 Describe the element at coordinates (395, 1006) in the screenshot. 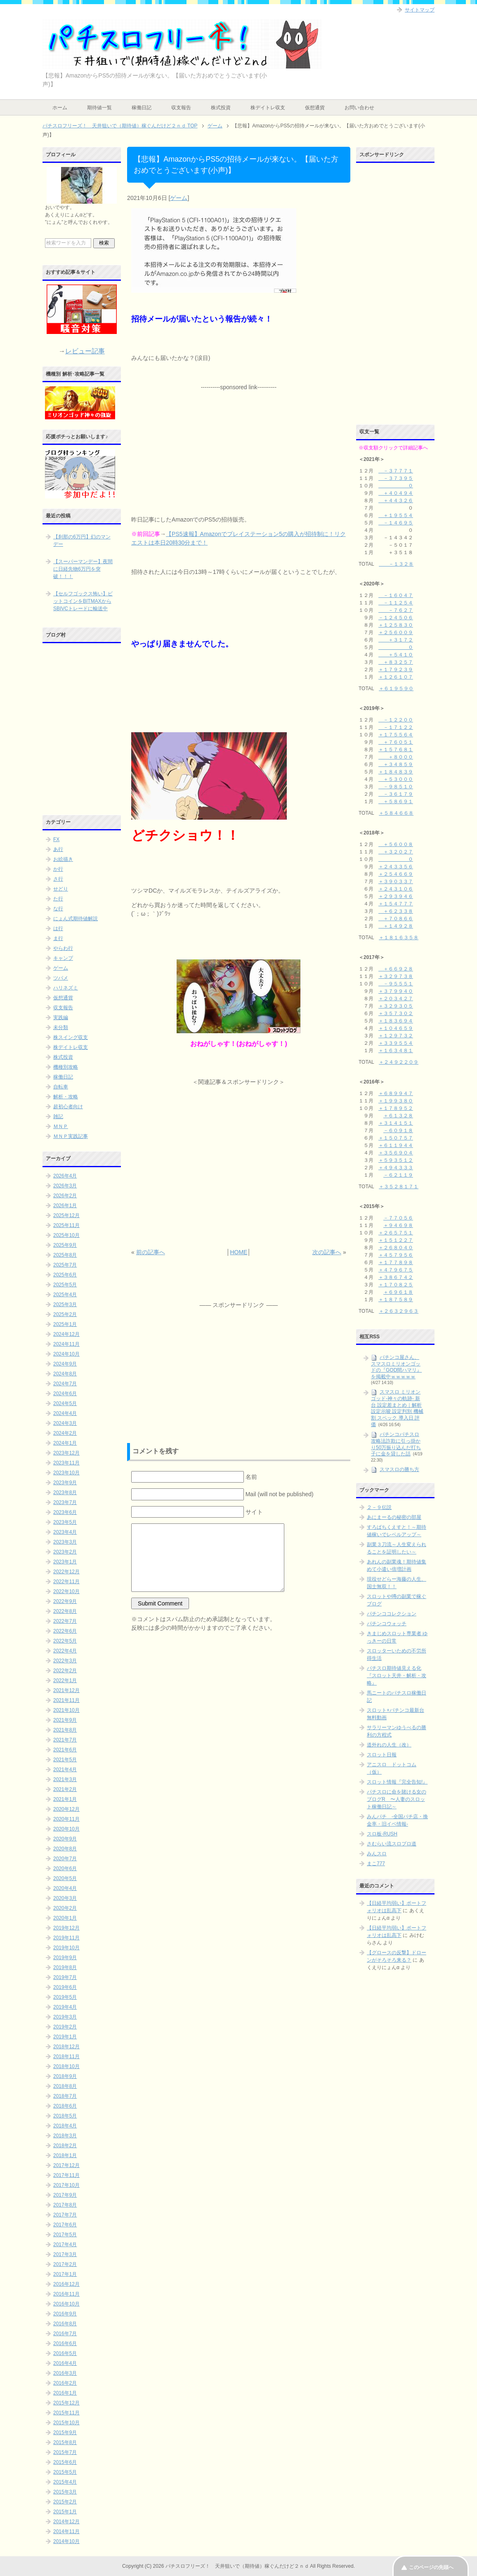

I see `＋３２９３０５` at that location.